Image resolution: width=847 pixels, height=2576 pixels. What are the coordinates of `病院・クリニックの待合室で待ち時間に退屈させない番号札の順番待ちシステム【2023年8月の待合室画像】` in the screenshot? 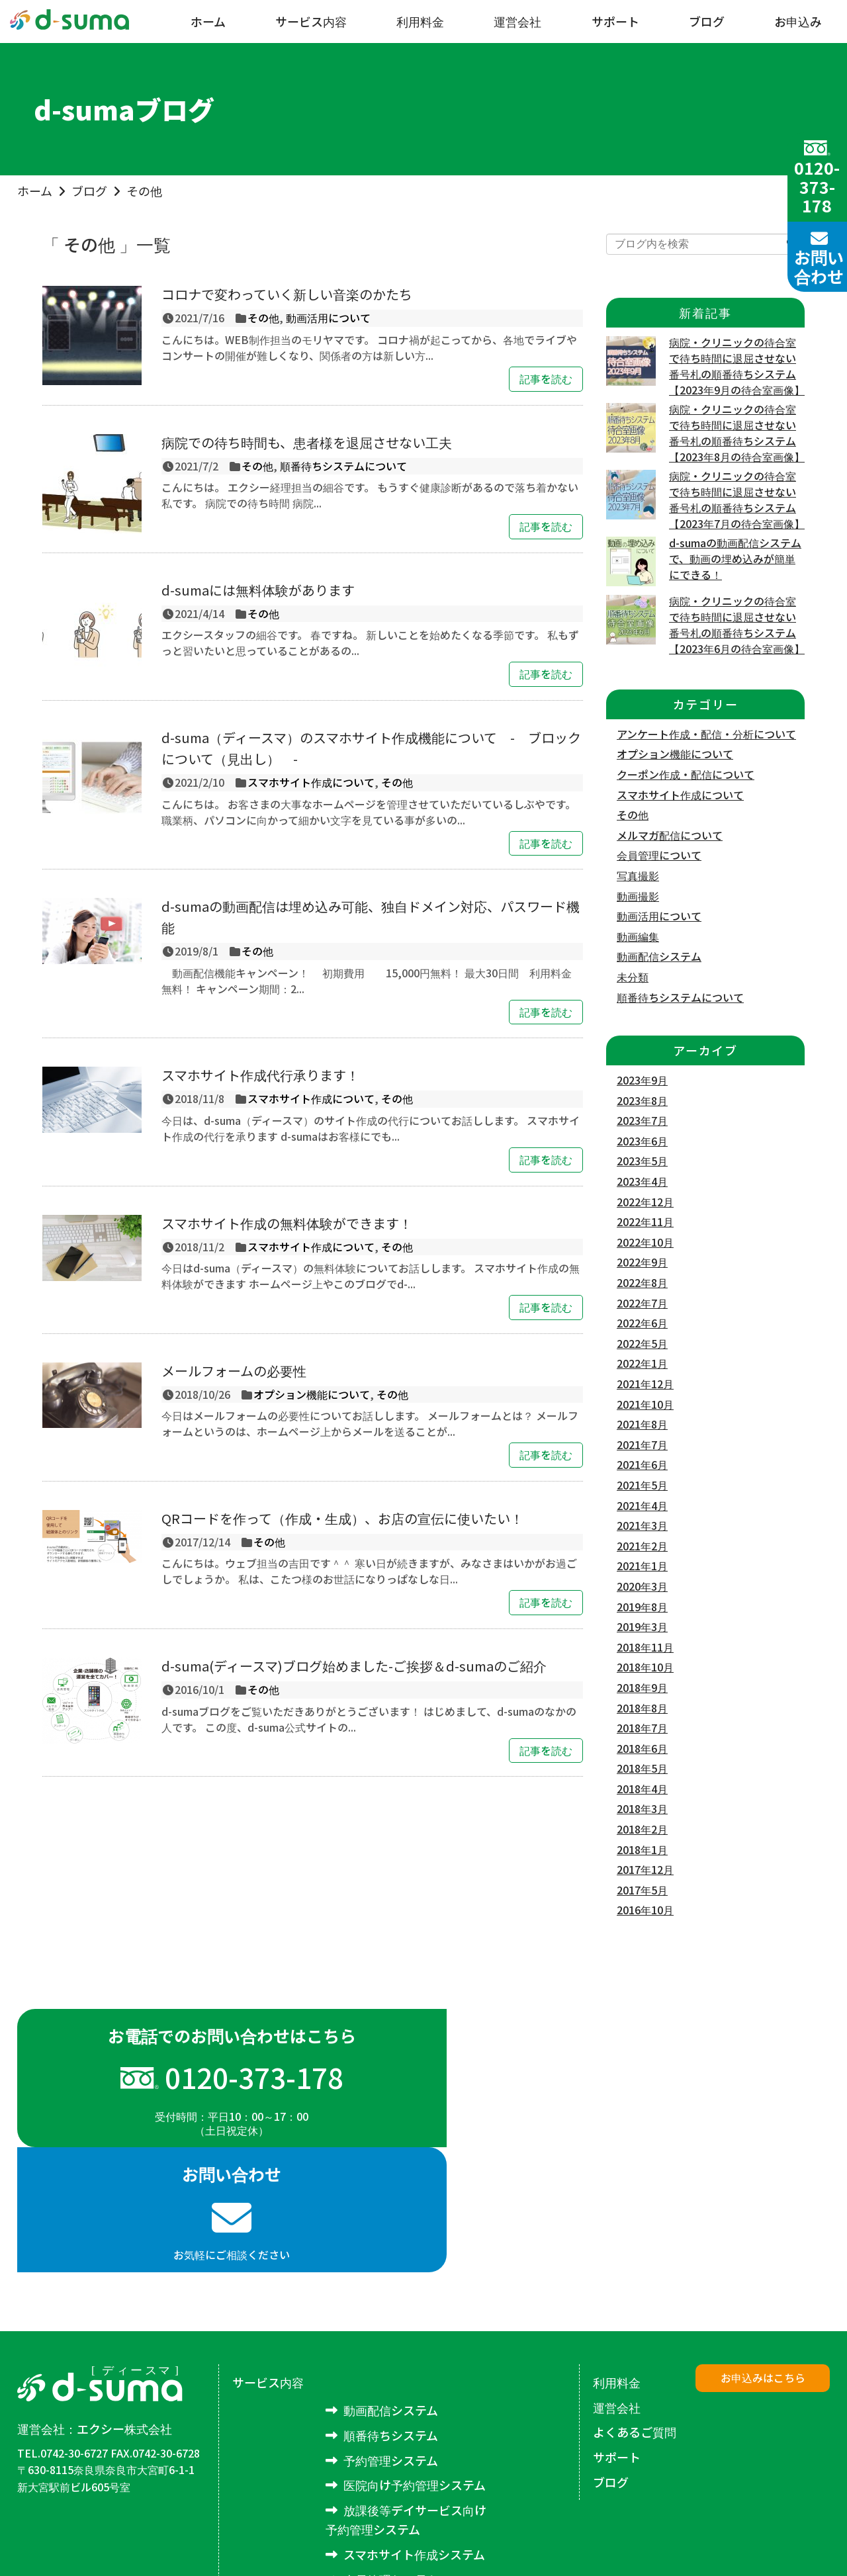 It's located at (737, 433).